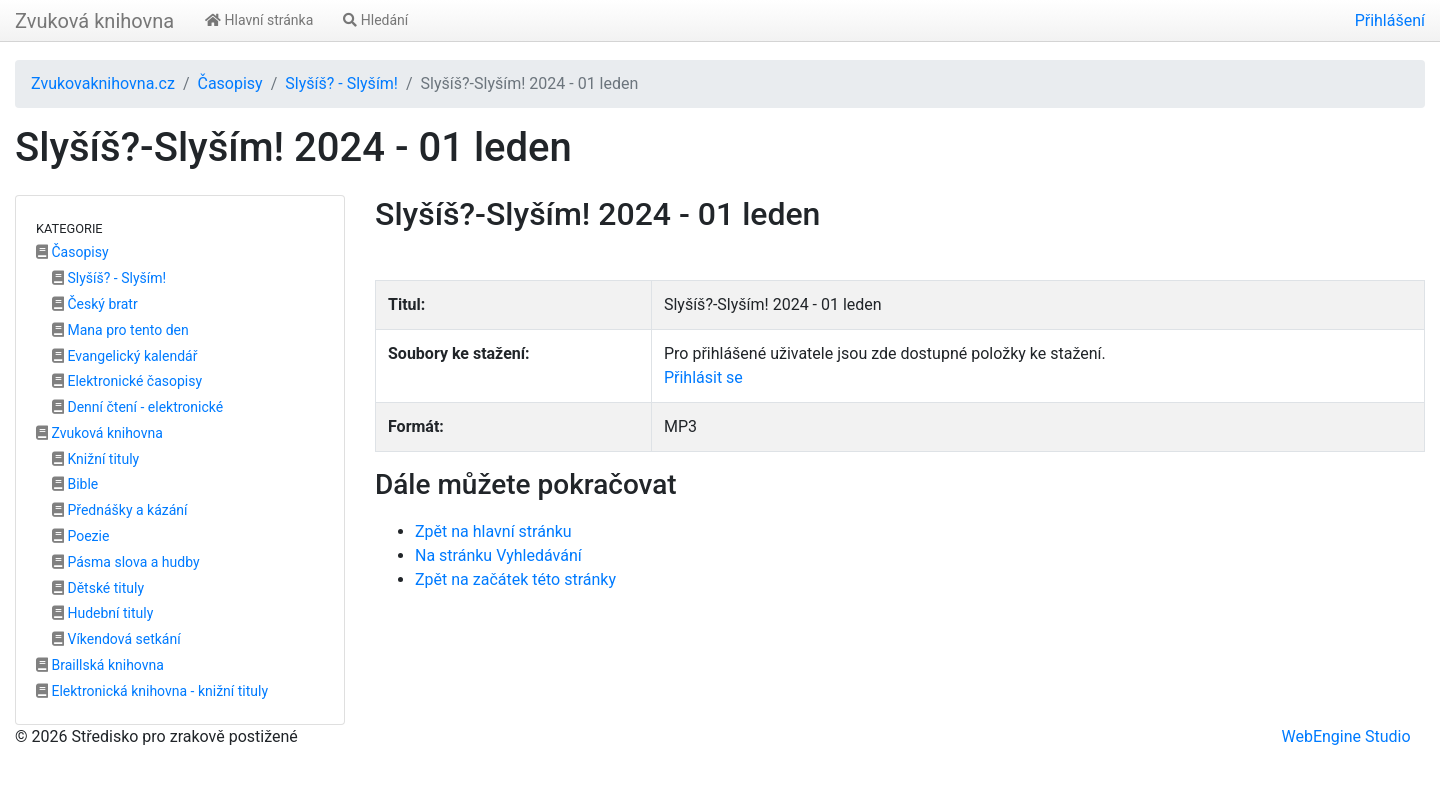  I want to click on Poezie, so click(80, 536).